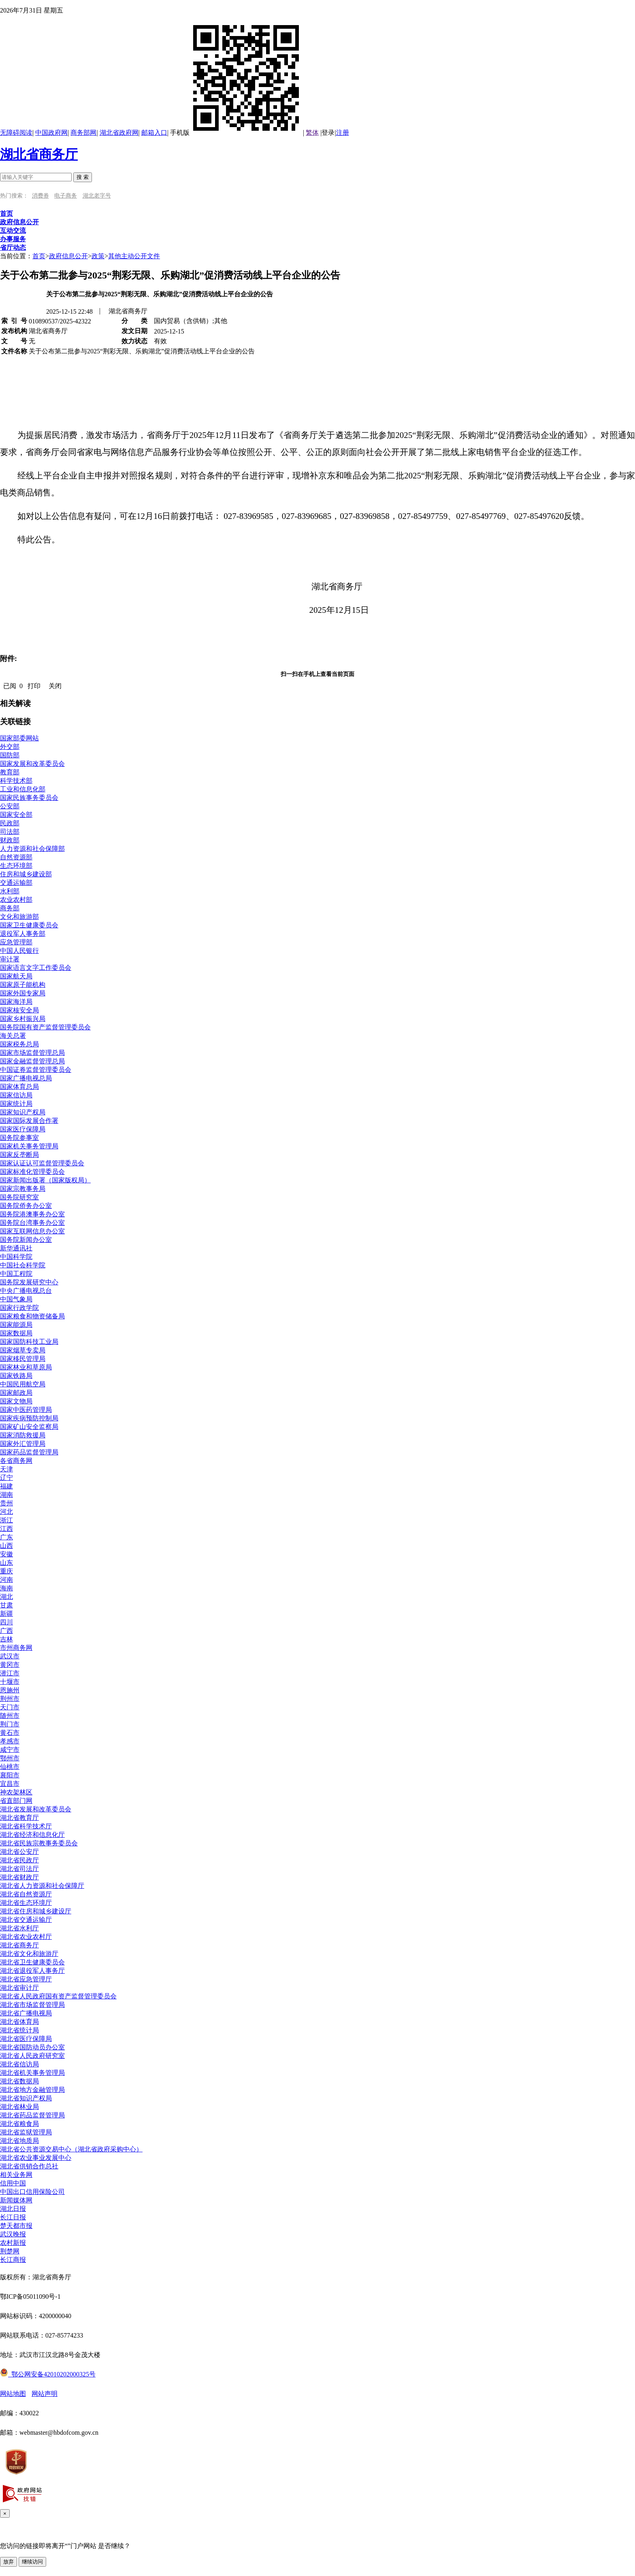 The image size is (635, 2576). Describe the element at coordinates (9, 1758) in the screenshot. I see `鄂州市` at that location.